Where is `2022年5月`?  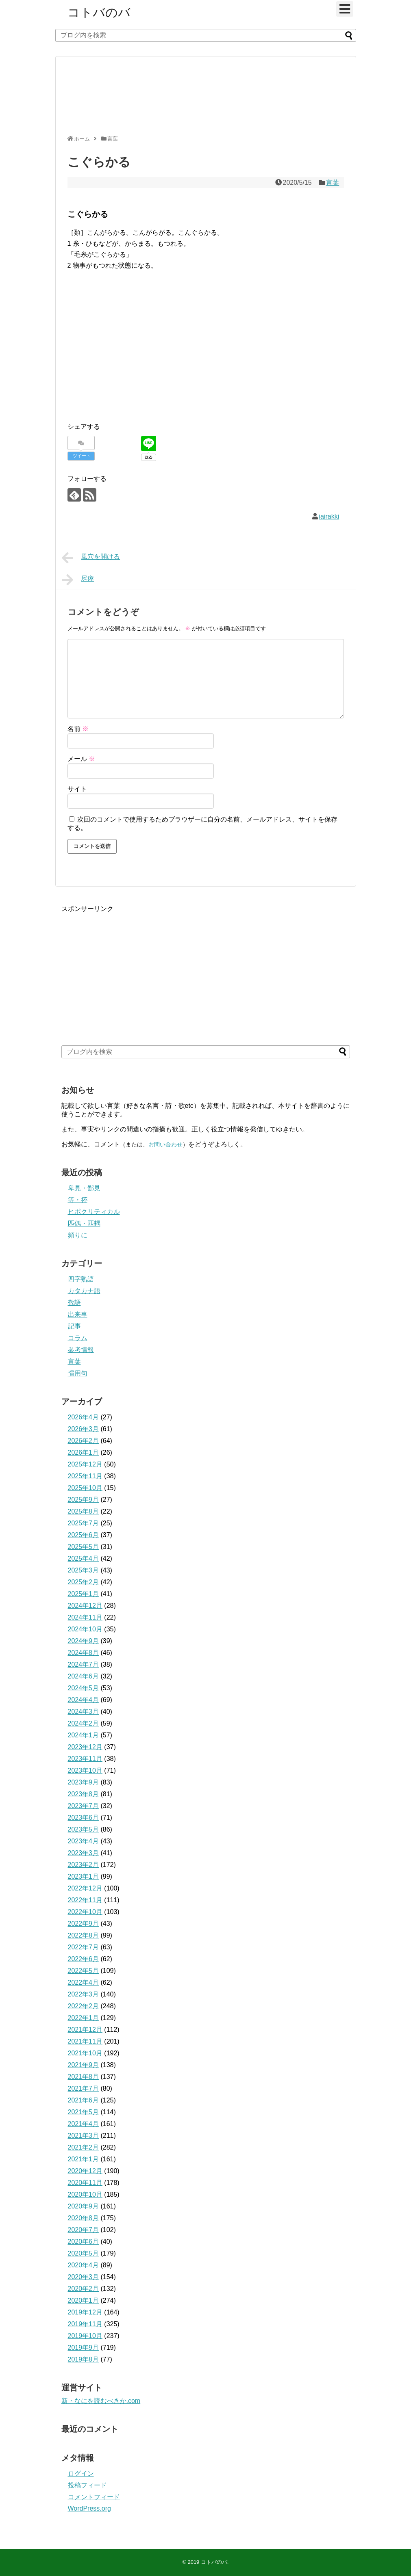
2022年5月 is located at coordinates (83, 1970).